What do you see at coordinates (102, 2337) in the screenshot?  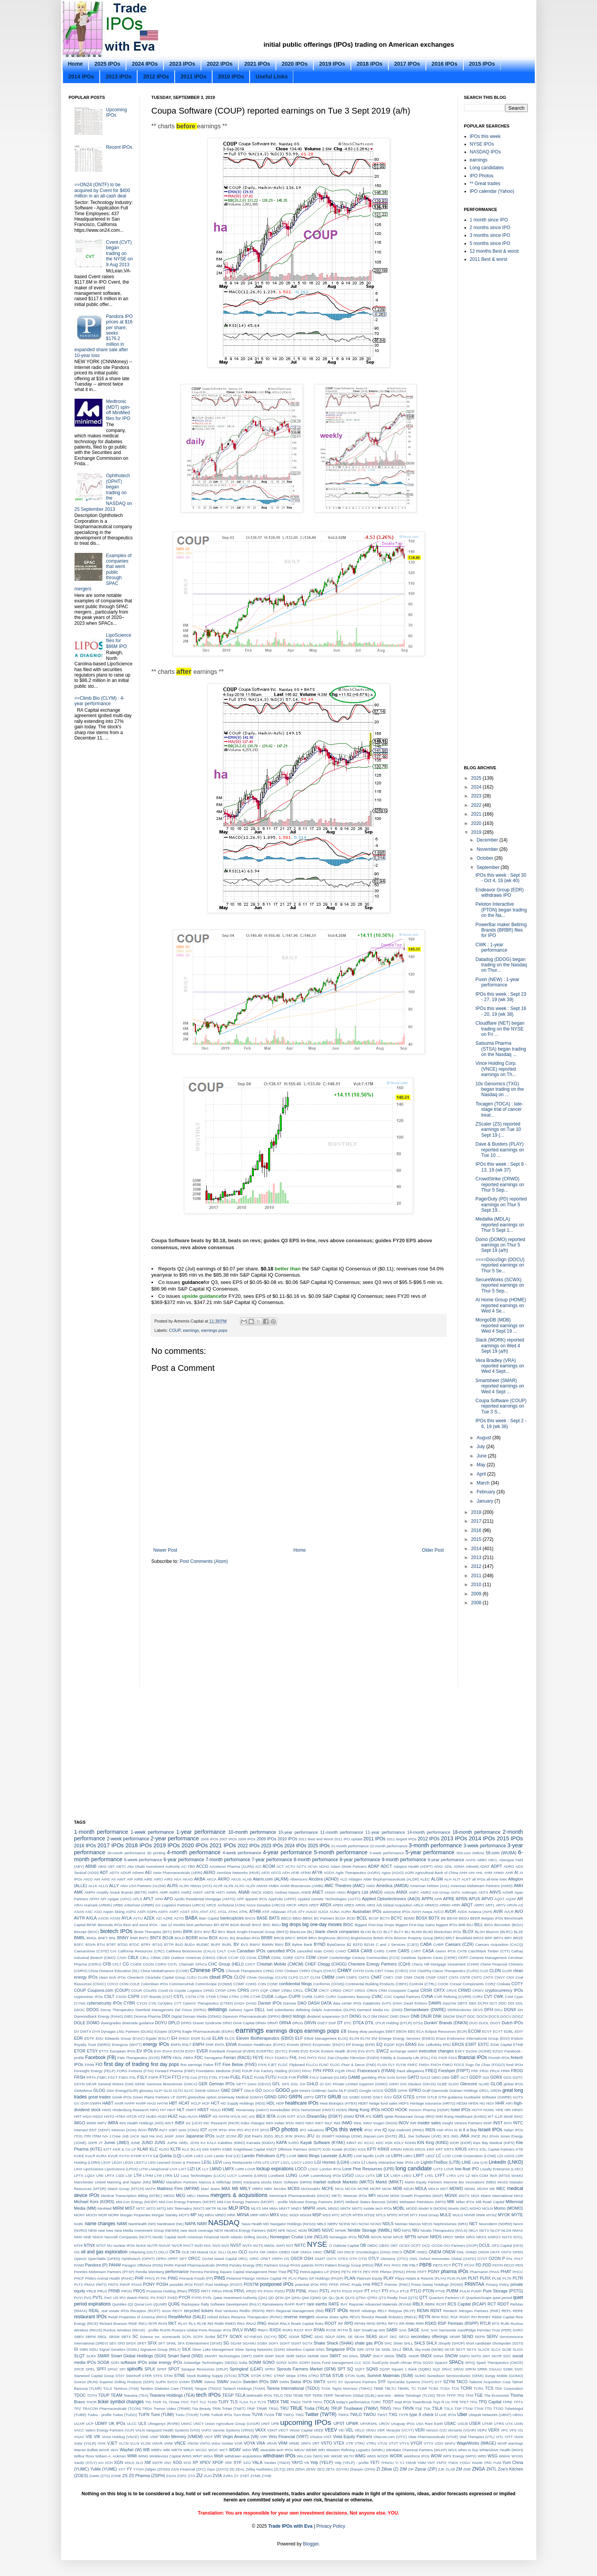 I see `SBGL` at bounding box center [102, 2337].